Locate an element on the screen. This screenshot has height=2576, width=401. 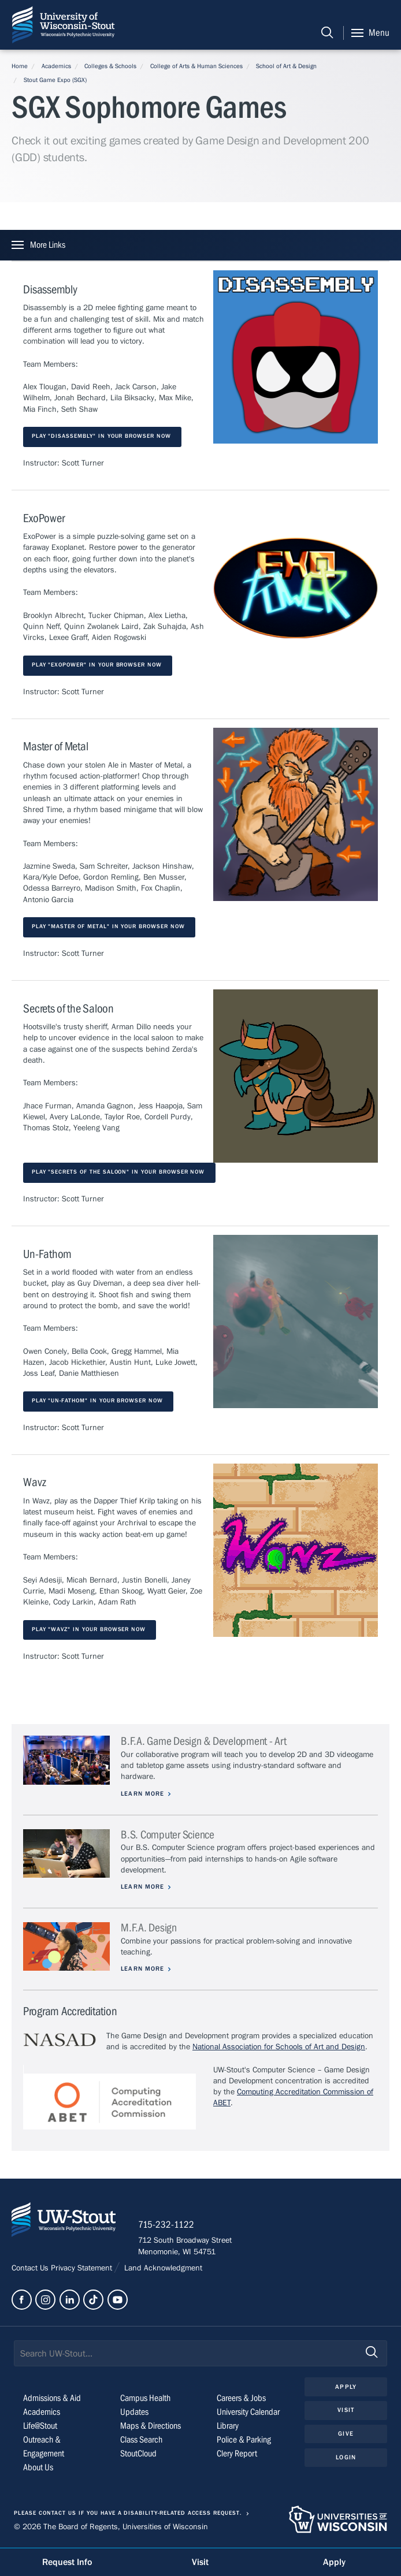
Library is located at coordinates (228, 2427).